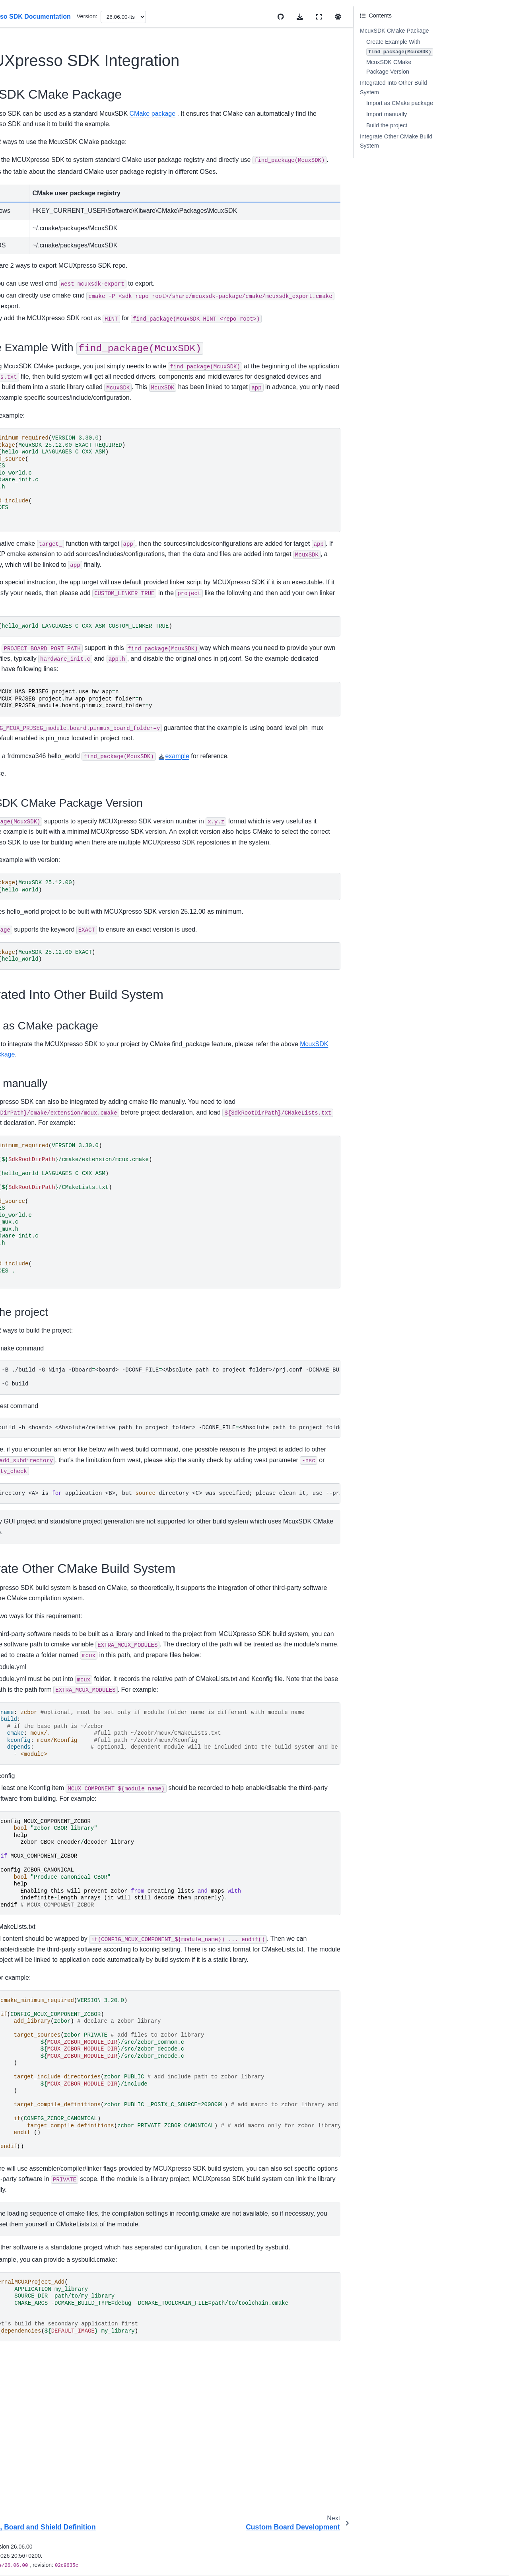  Describe the element at coordinates (29, 145) in the screenshot. I see `Device Support` at that location.